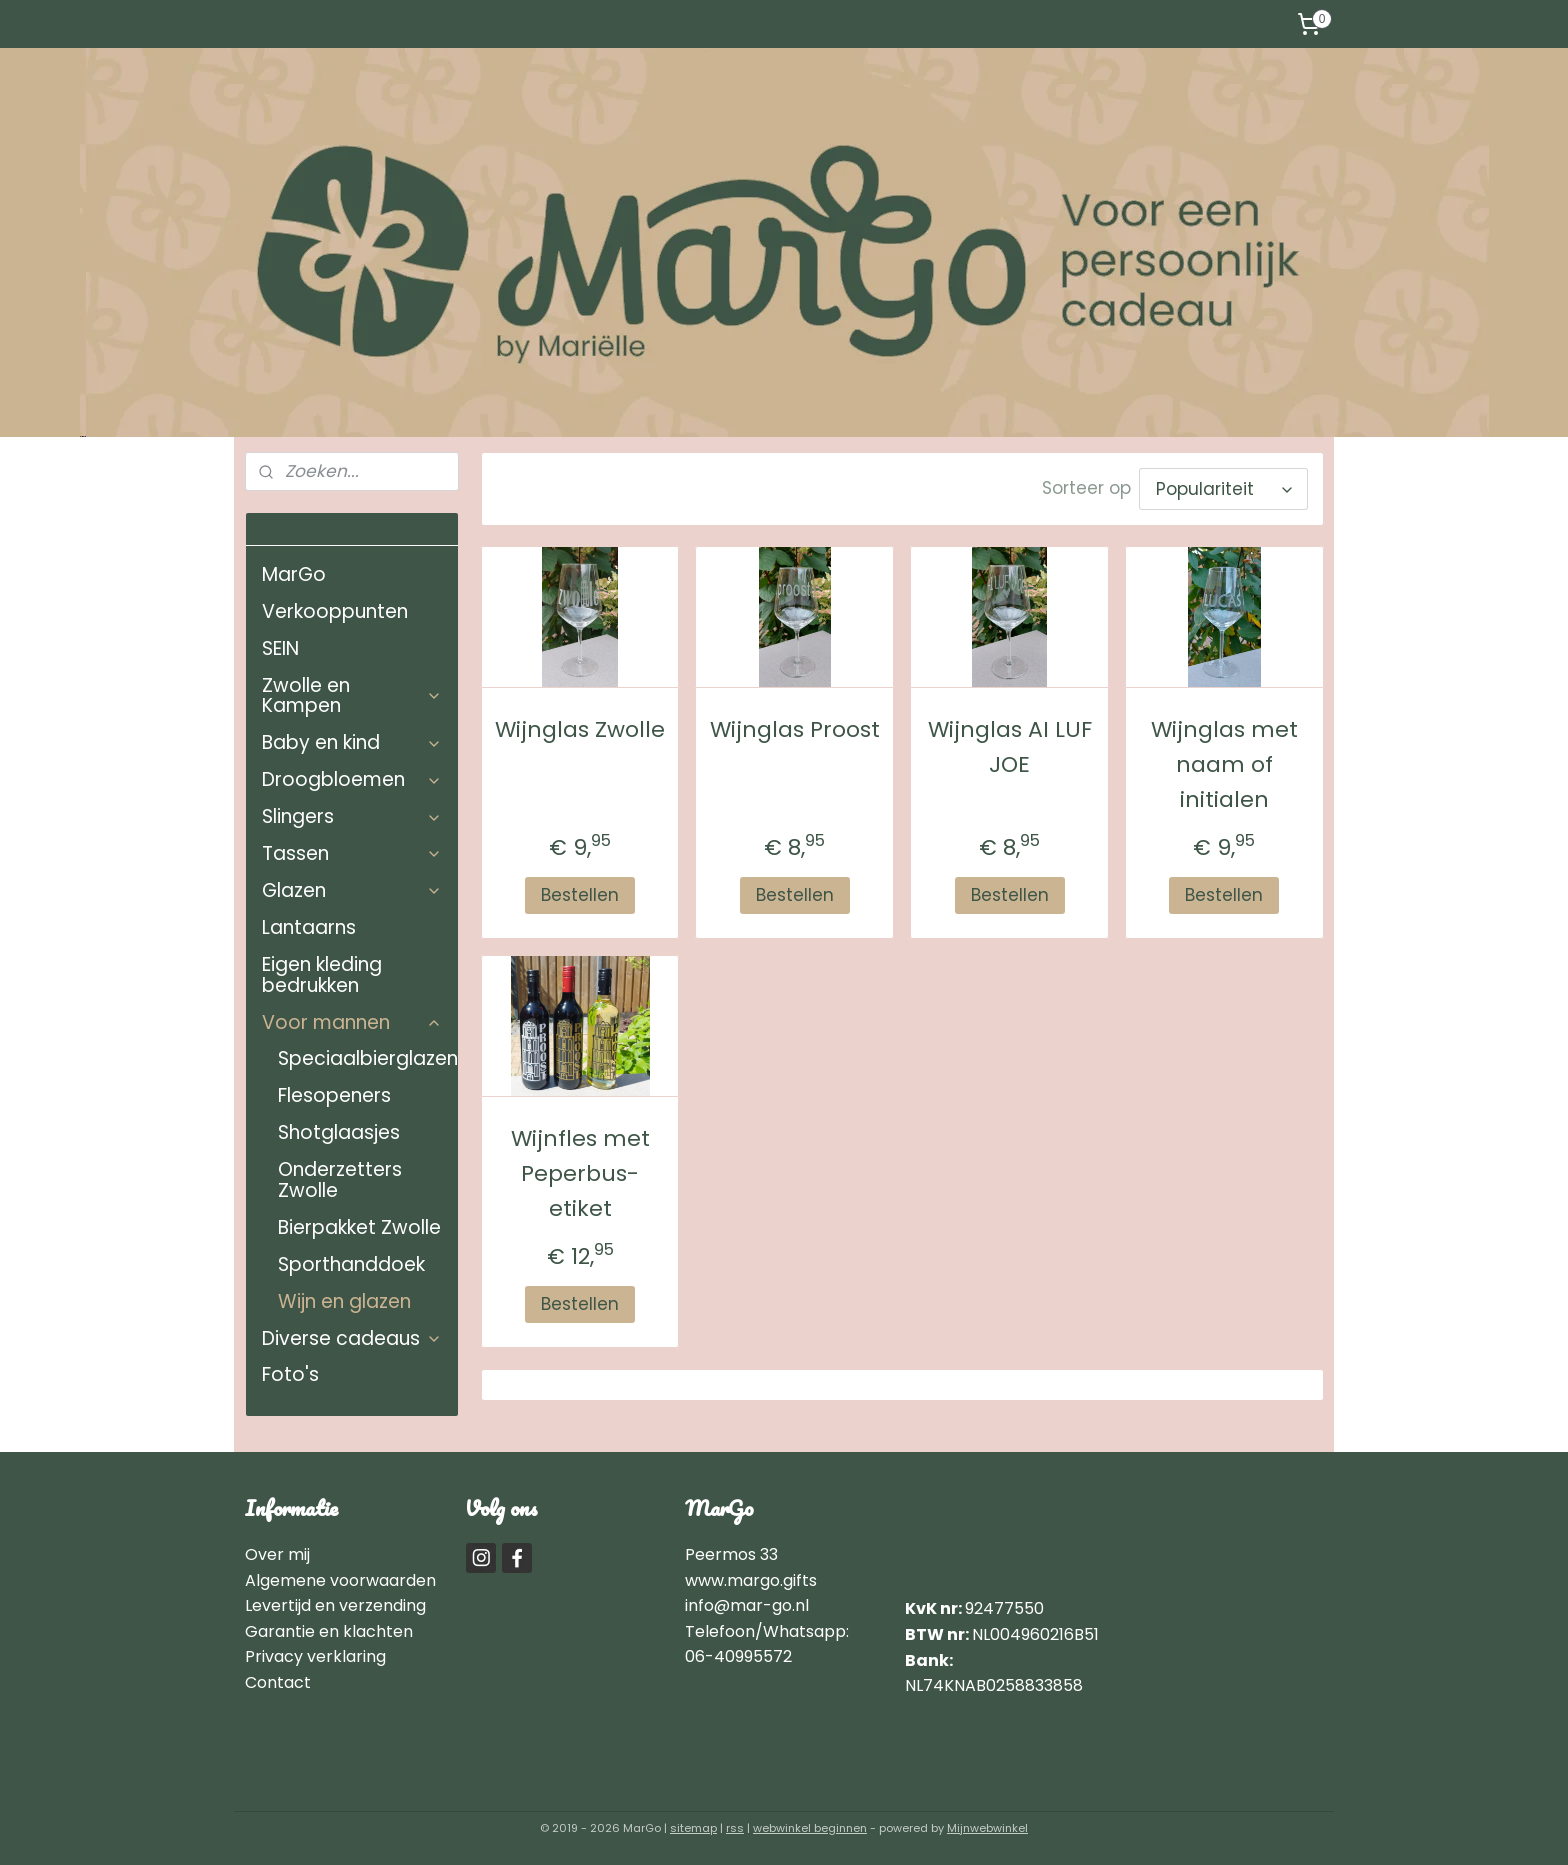 The height and width of the screenshot is (1865, 1568). What do you see at coordinates (352, 890) in the screenshot?
I see `Glazen` at bounding box center [352, 890].